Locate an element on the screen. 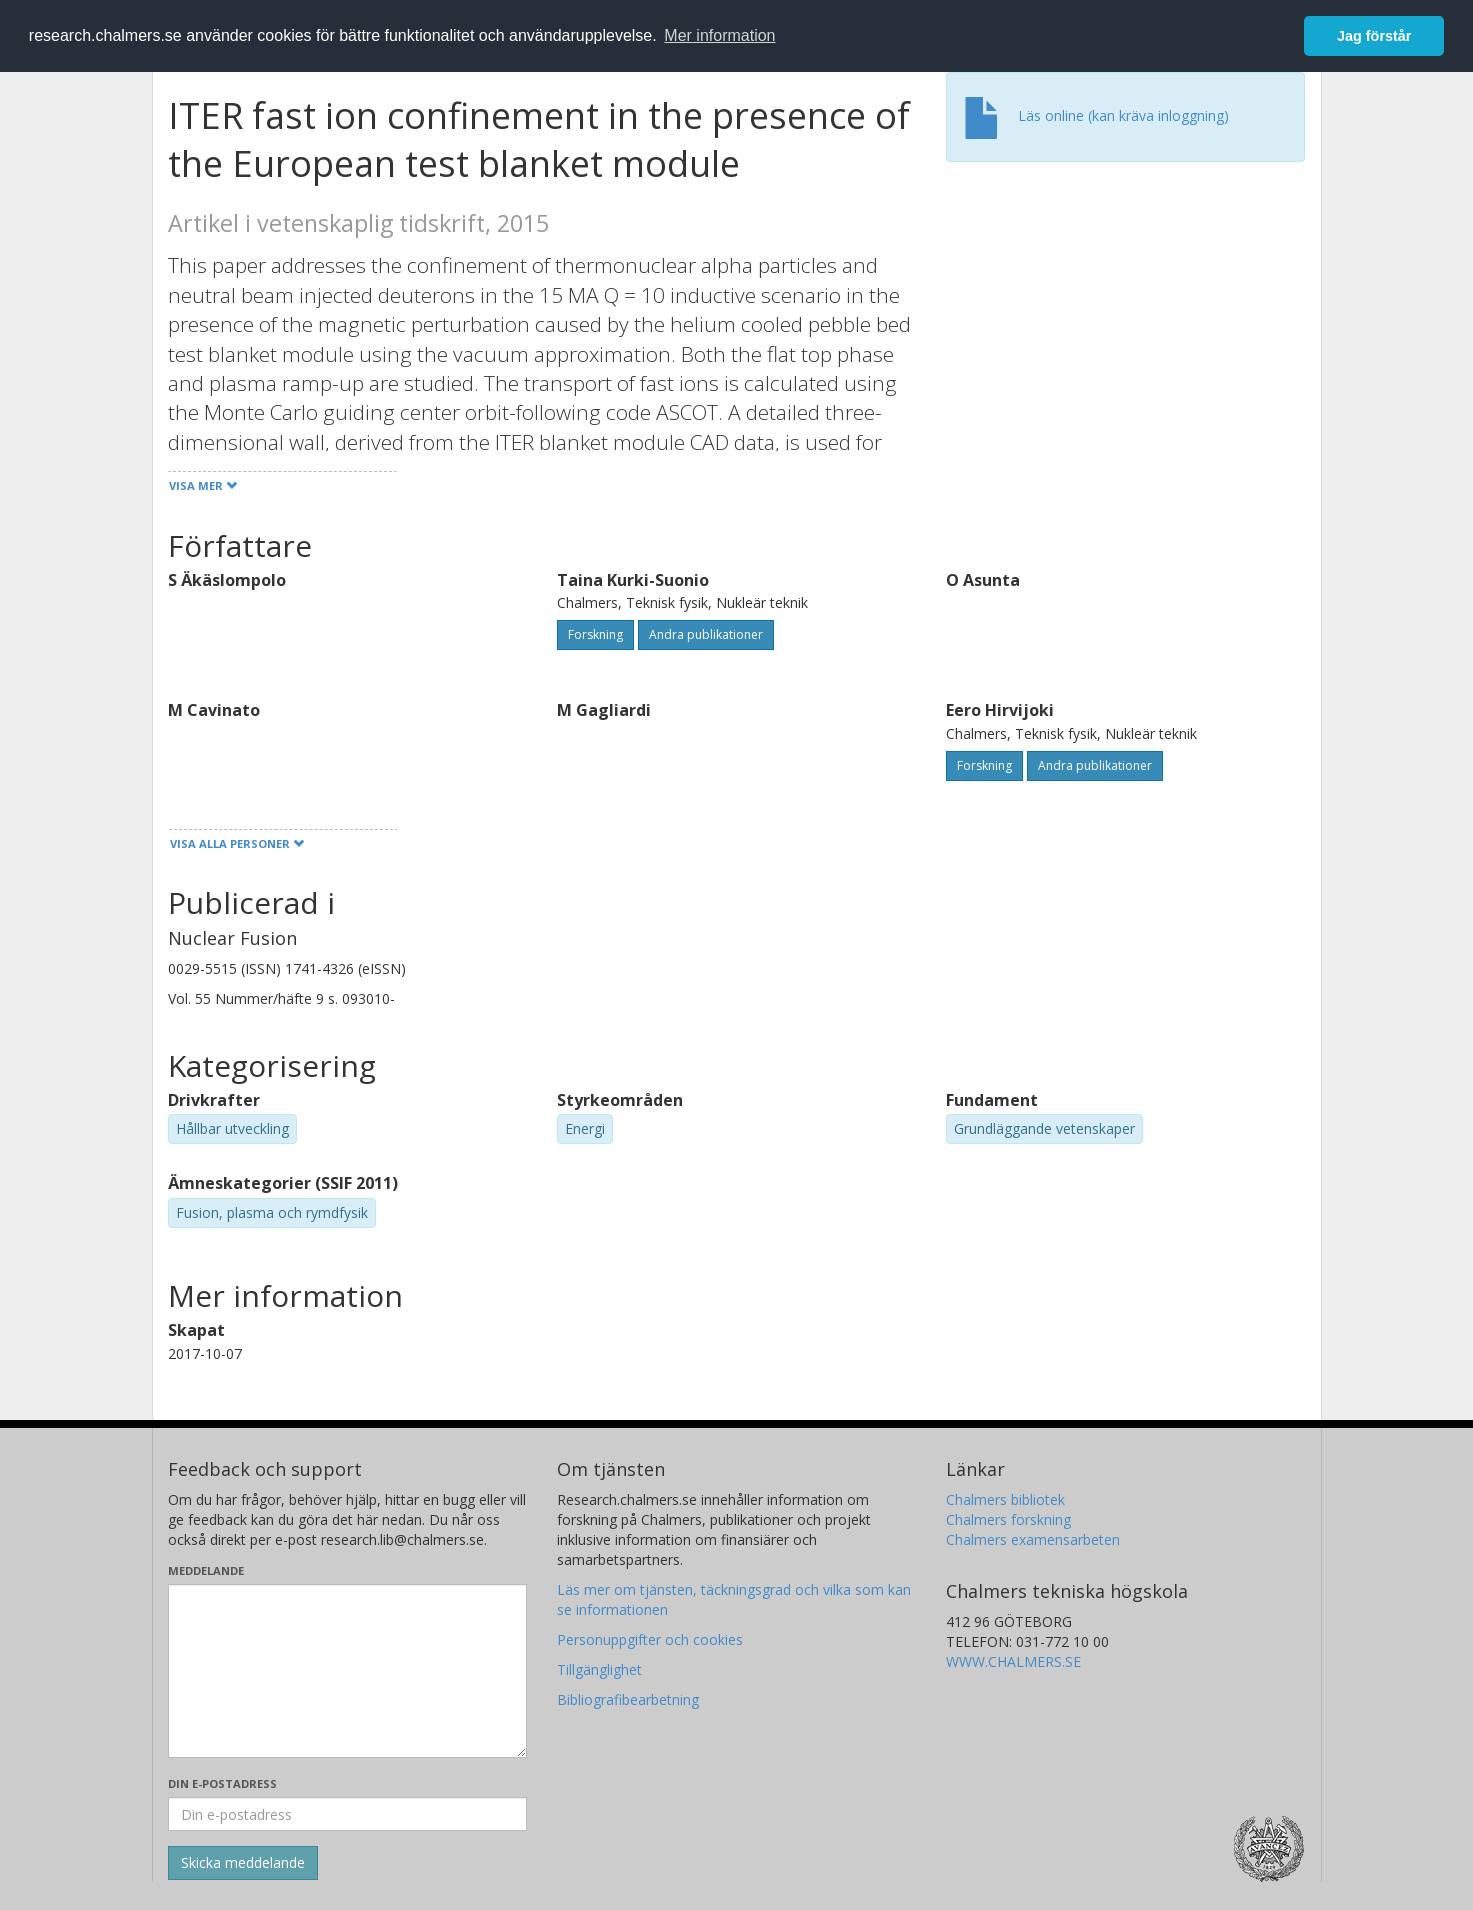 The height and width of the screenshot is (1910, 1473). Tillgänglighet is located at coordinates (599, 1669).